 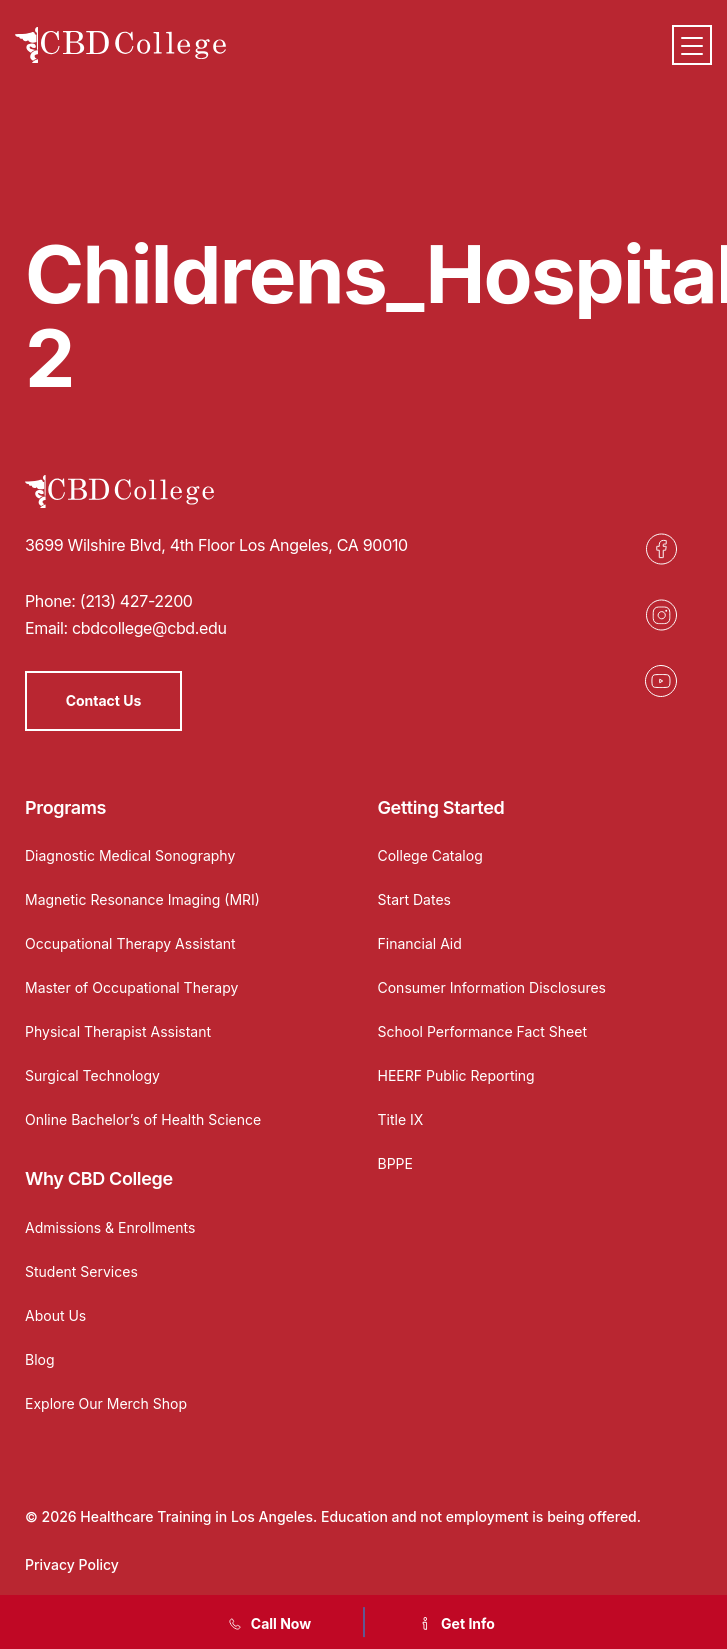 I want to click on About Us, so click(x=55, y=1315).